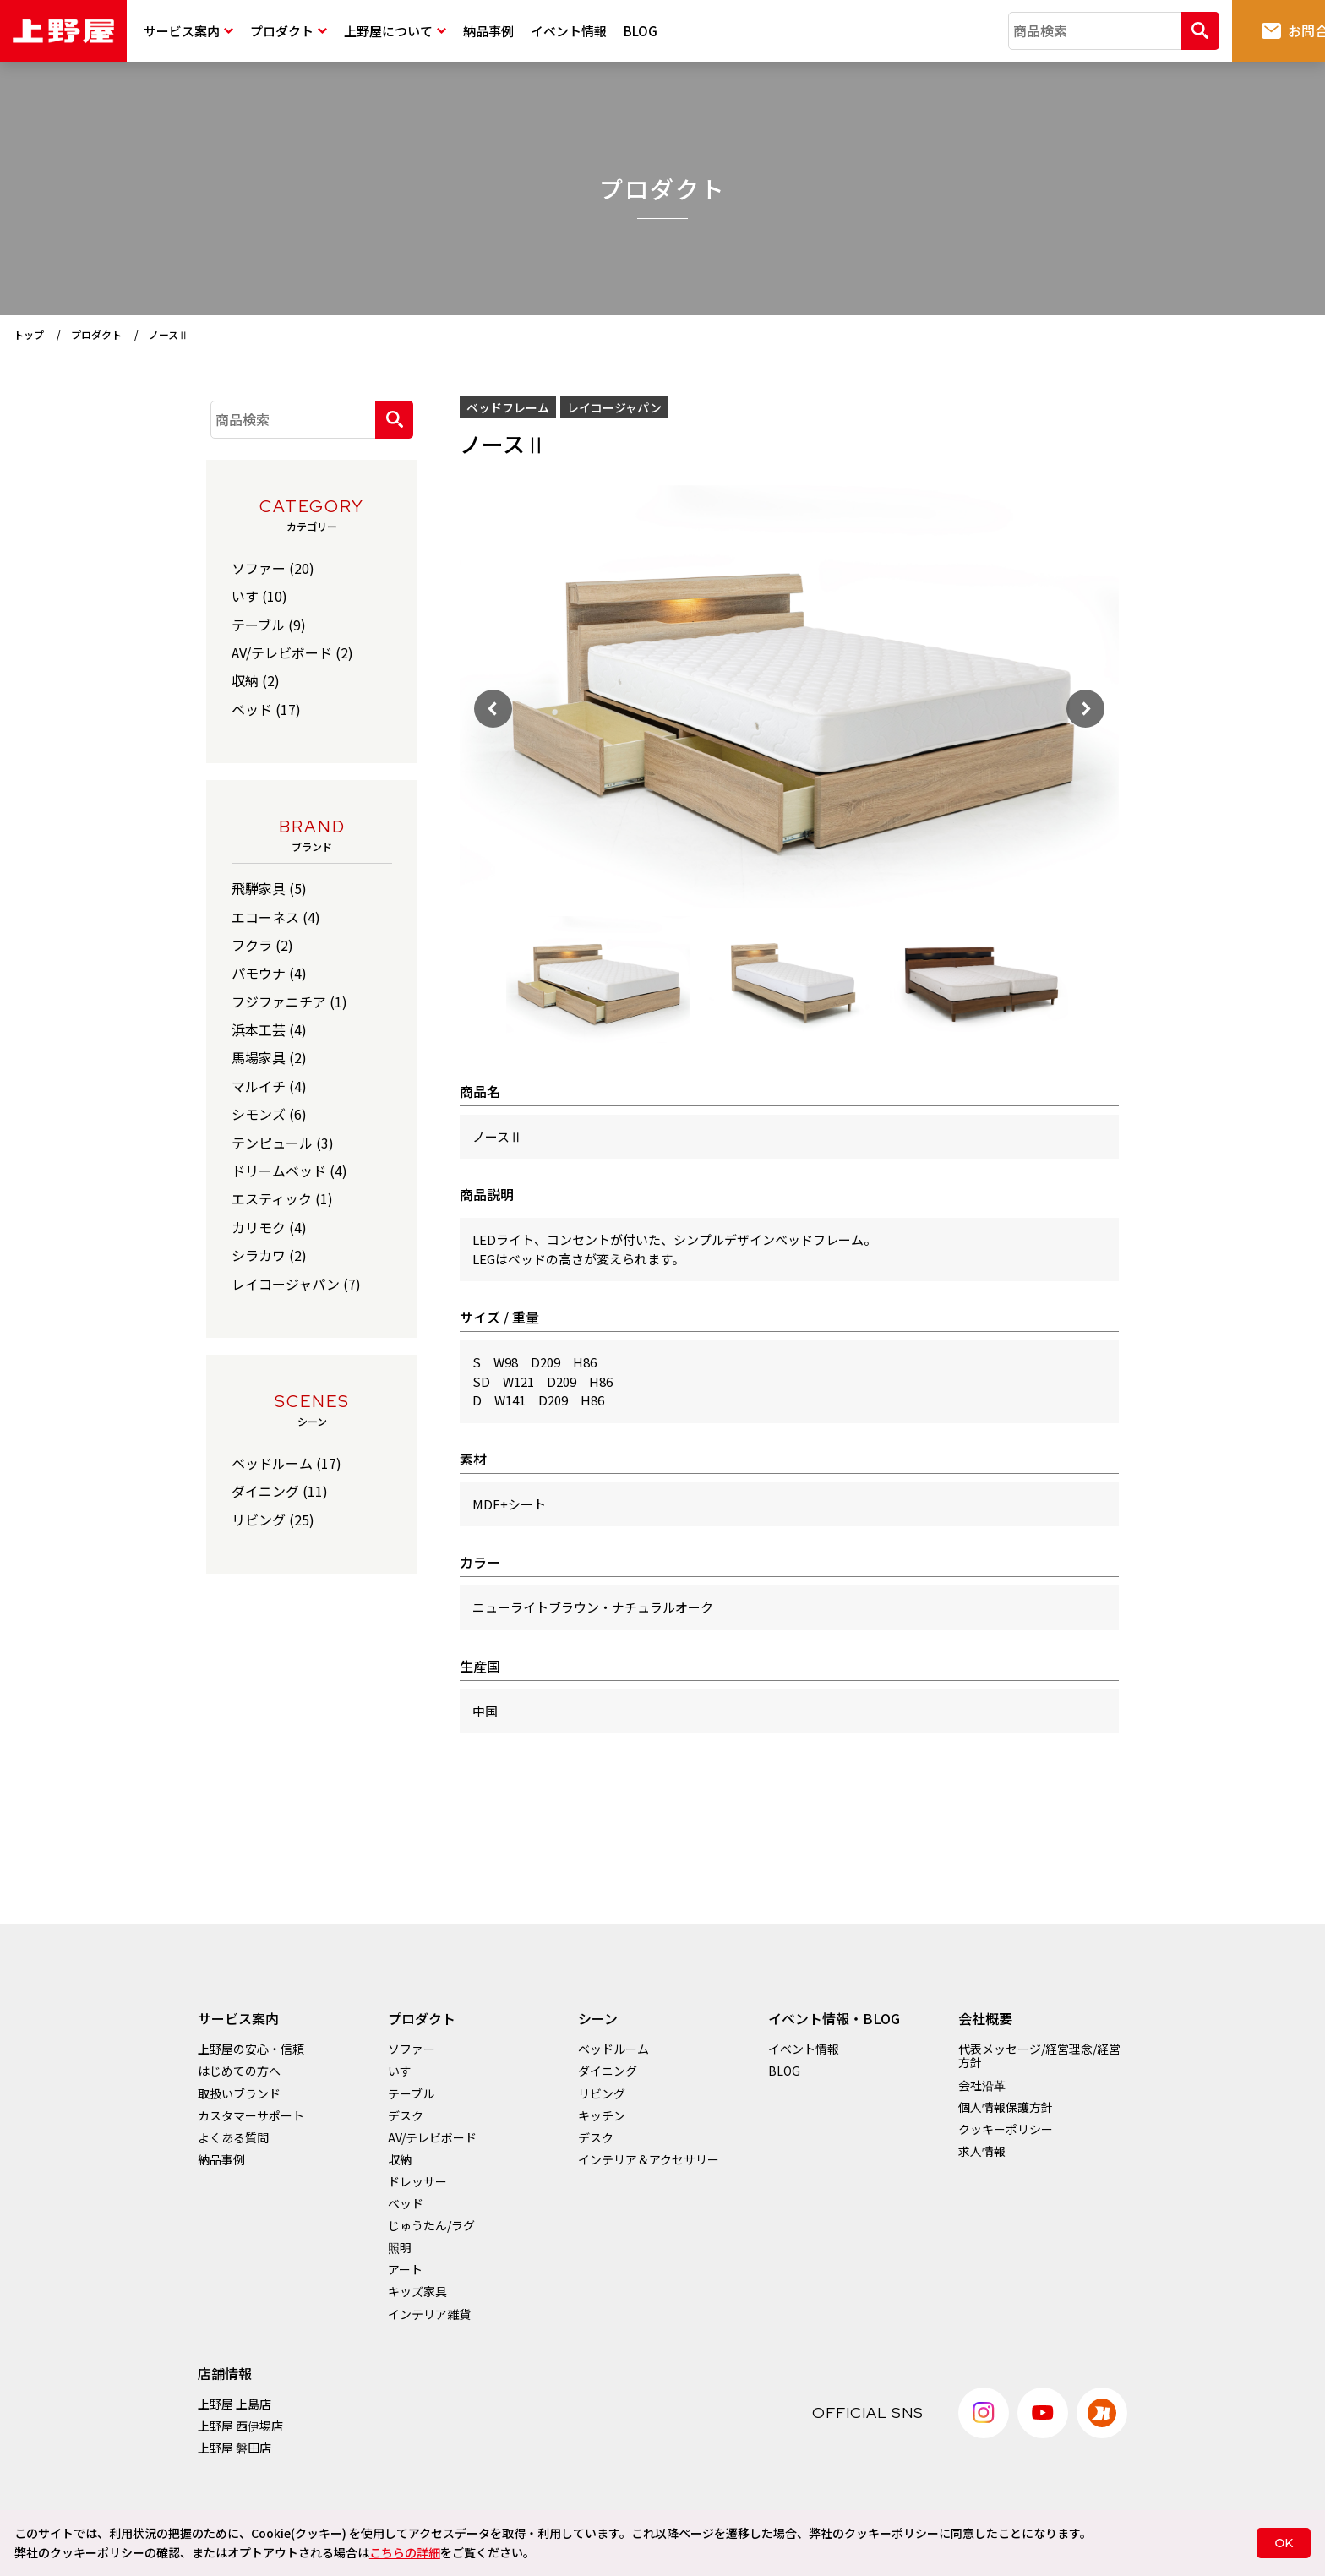 The image size is (1325, 2576). I want to click on 店舗情報, so click(225, 2373).